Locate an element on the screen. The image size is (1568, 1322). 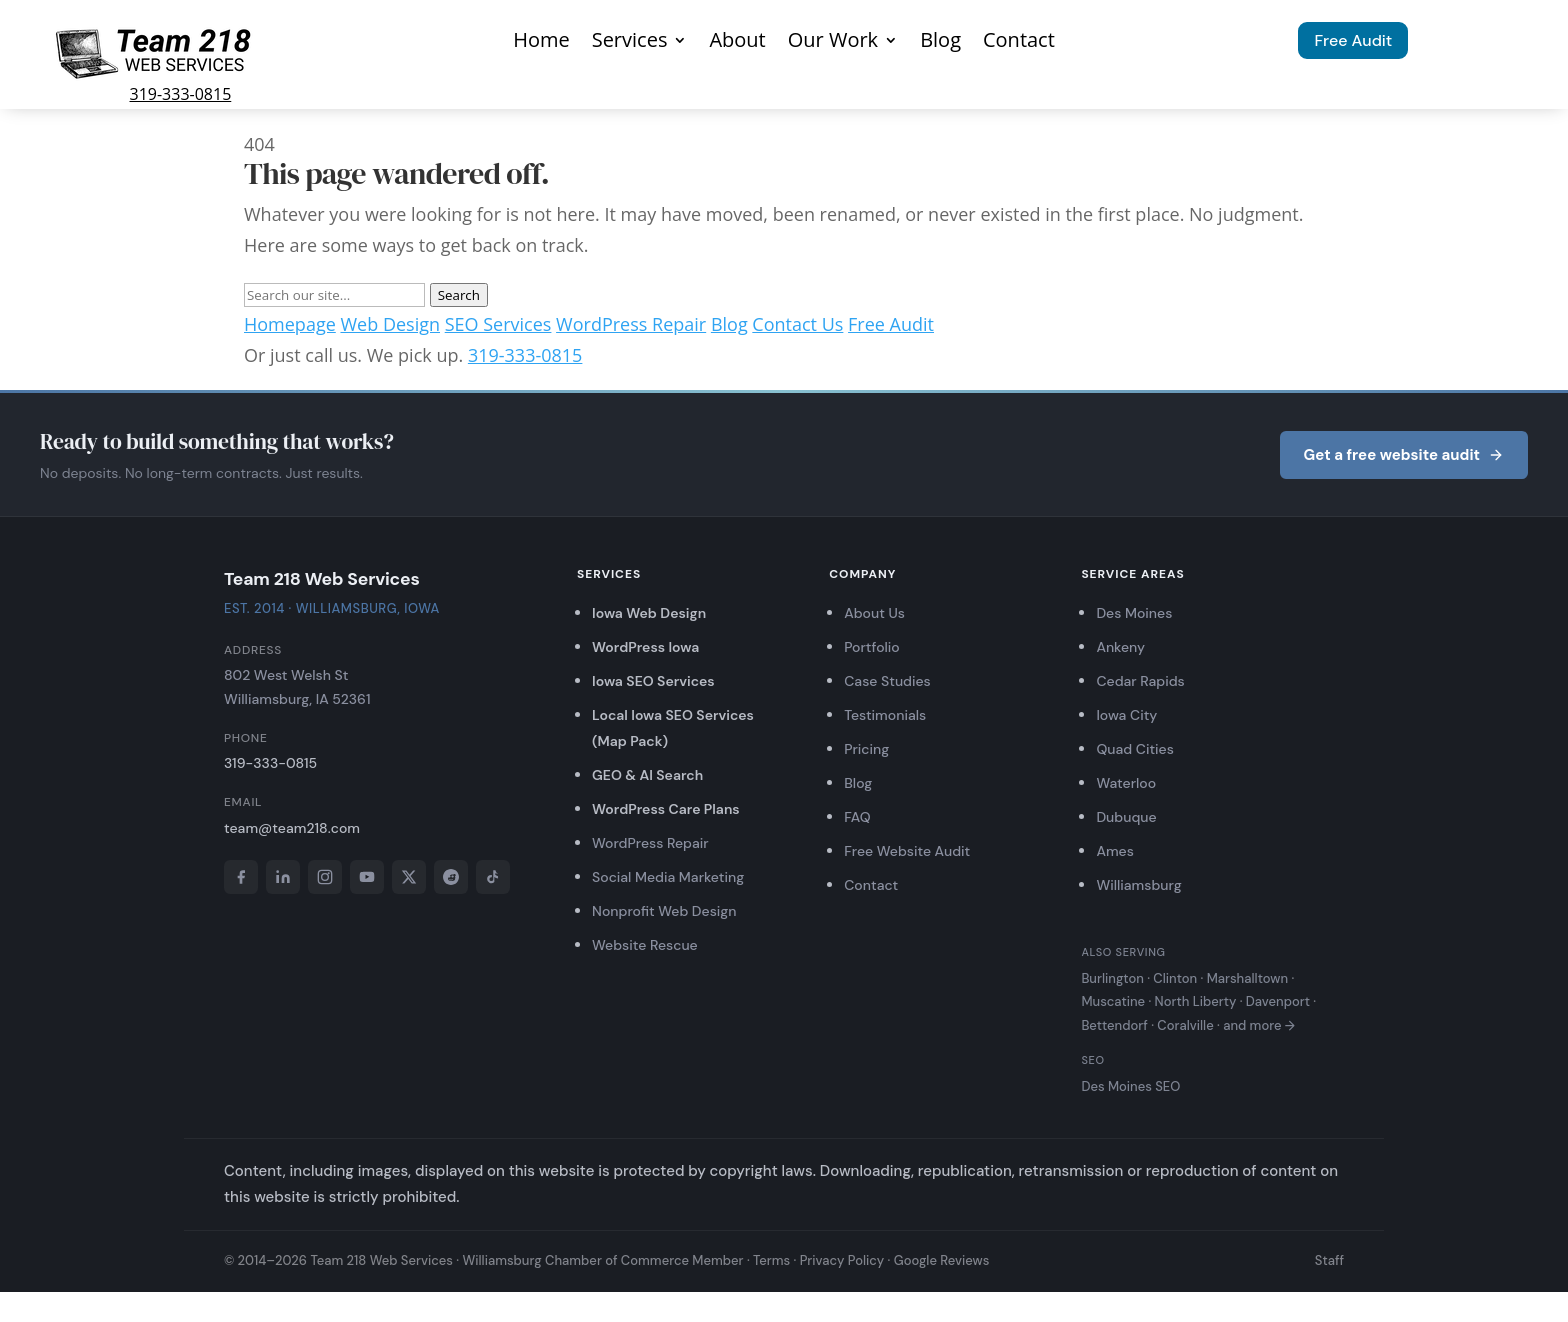
Des Moines SEO is located at coordinates (1130, 1086).